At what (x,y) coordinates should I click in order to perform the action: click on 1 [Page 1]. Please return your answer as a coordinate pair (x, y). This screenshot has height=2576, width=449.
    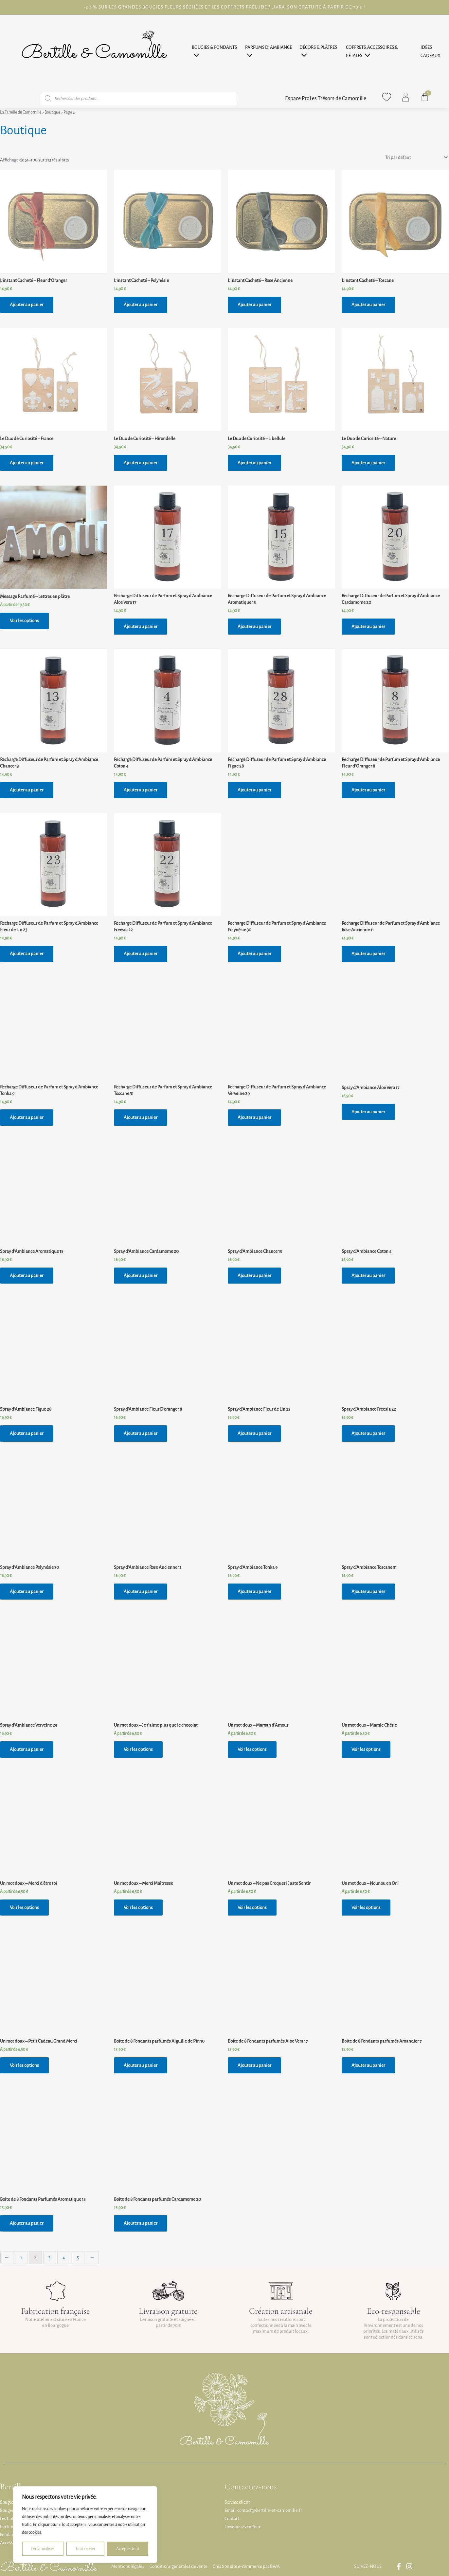
    Looking at the image, I should click on (21, 2257).